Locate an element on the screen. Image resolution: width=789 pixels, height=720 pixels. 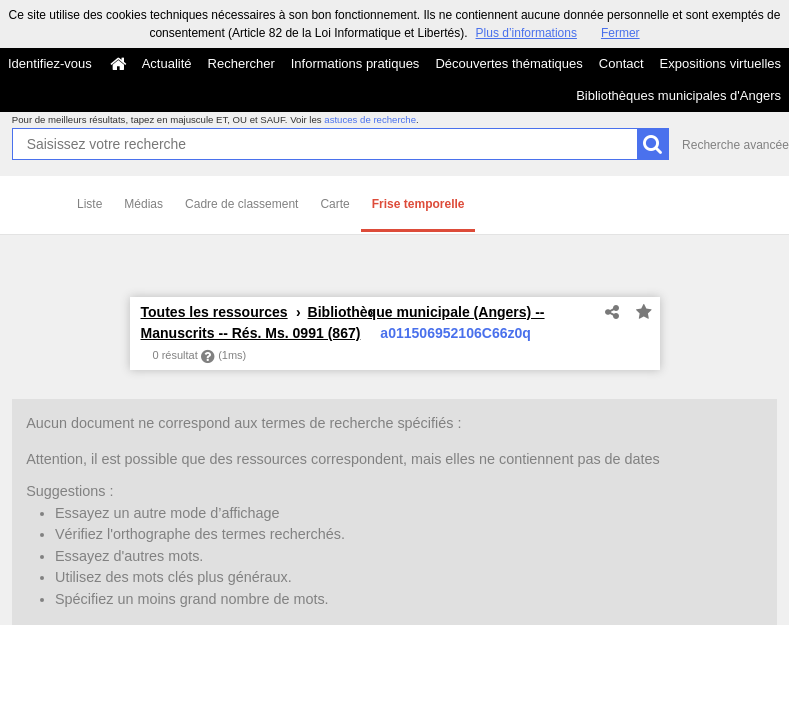
Recherche avancée is located at coordinates (735, 145).